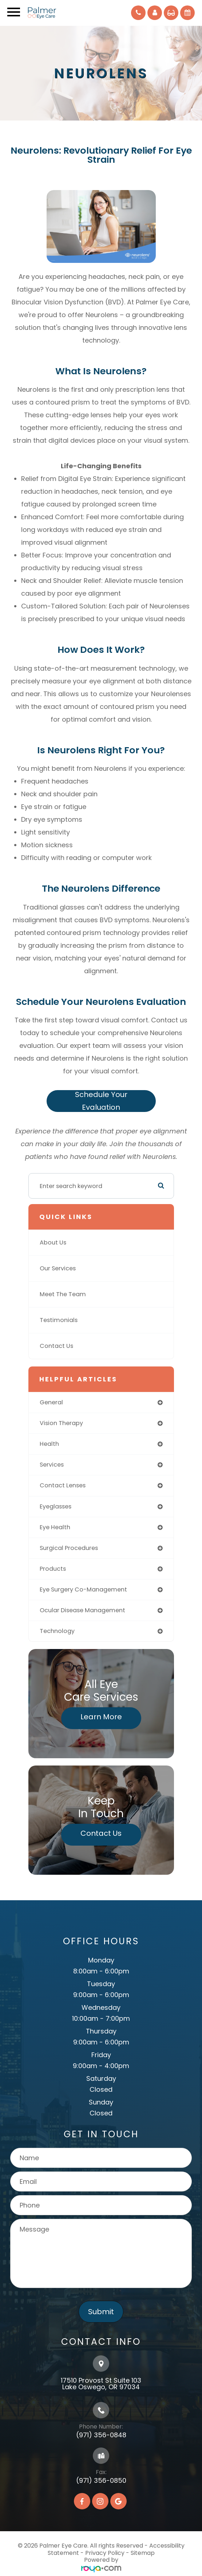  I want to click on products, so click(53, 1569).